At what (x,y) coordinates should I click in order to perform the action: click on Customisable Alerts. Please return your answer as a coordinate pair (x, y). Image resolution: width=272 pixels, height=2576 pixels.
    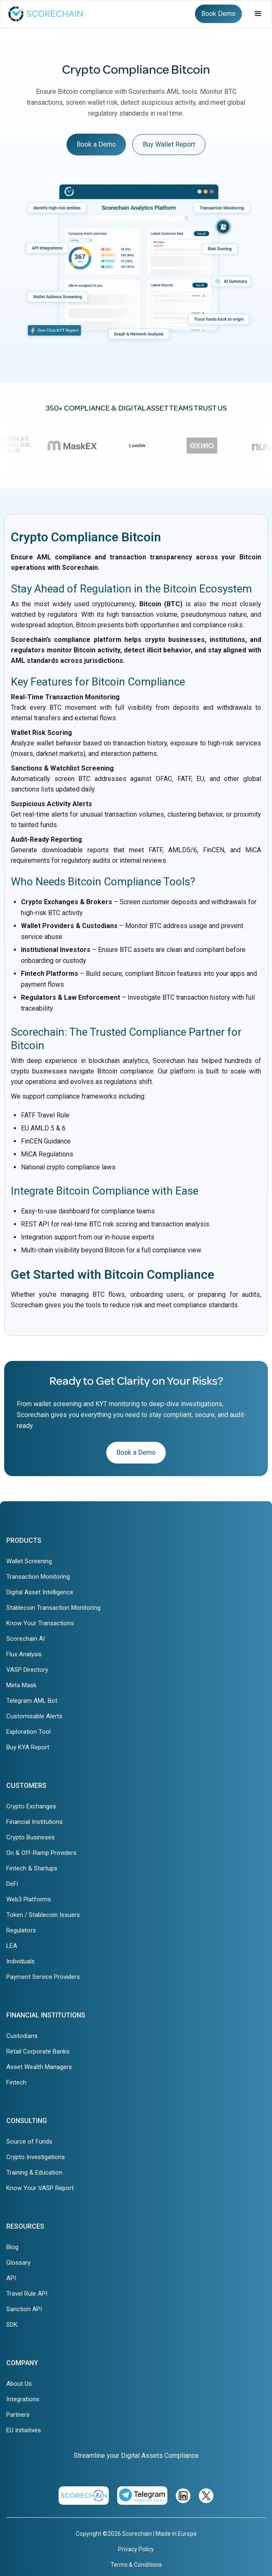
    Looking at the image, I should click on (34, 1716).